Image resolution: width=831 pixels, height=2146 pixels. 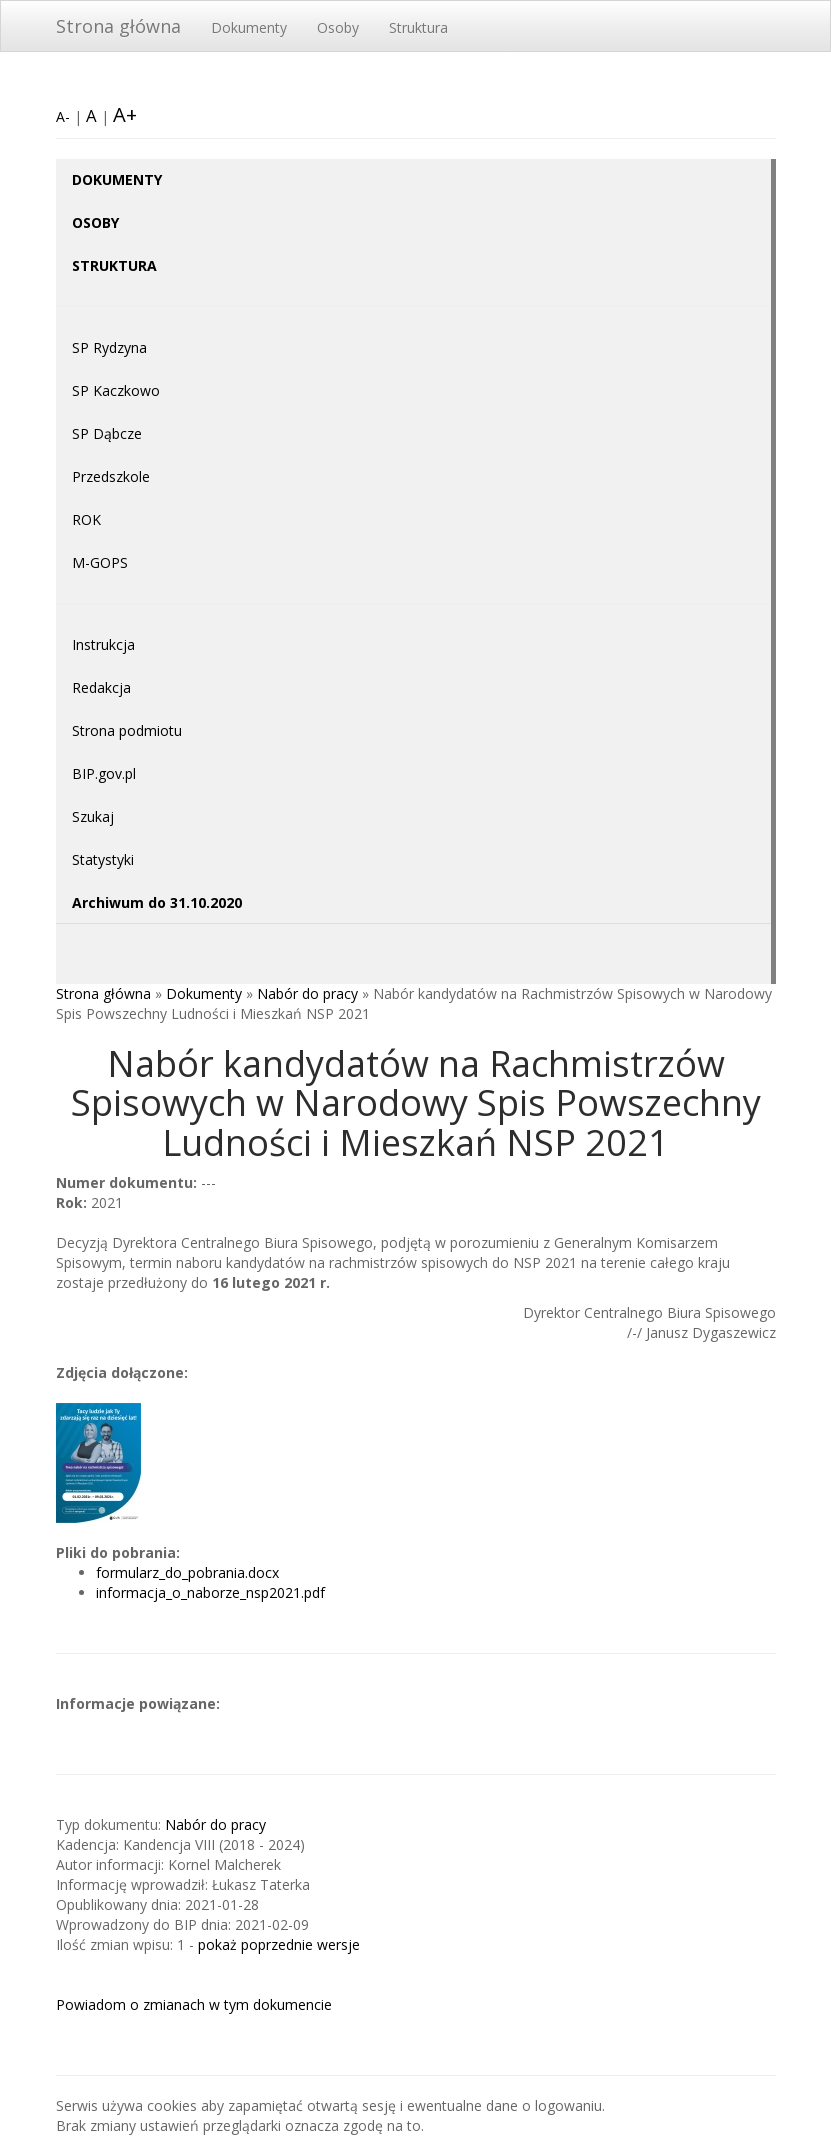 I want to click on informacja_o_naborze_nsp2021.pdf, so click(x=210, y=1592).